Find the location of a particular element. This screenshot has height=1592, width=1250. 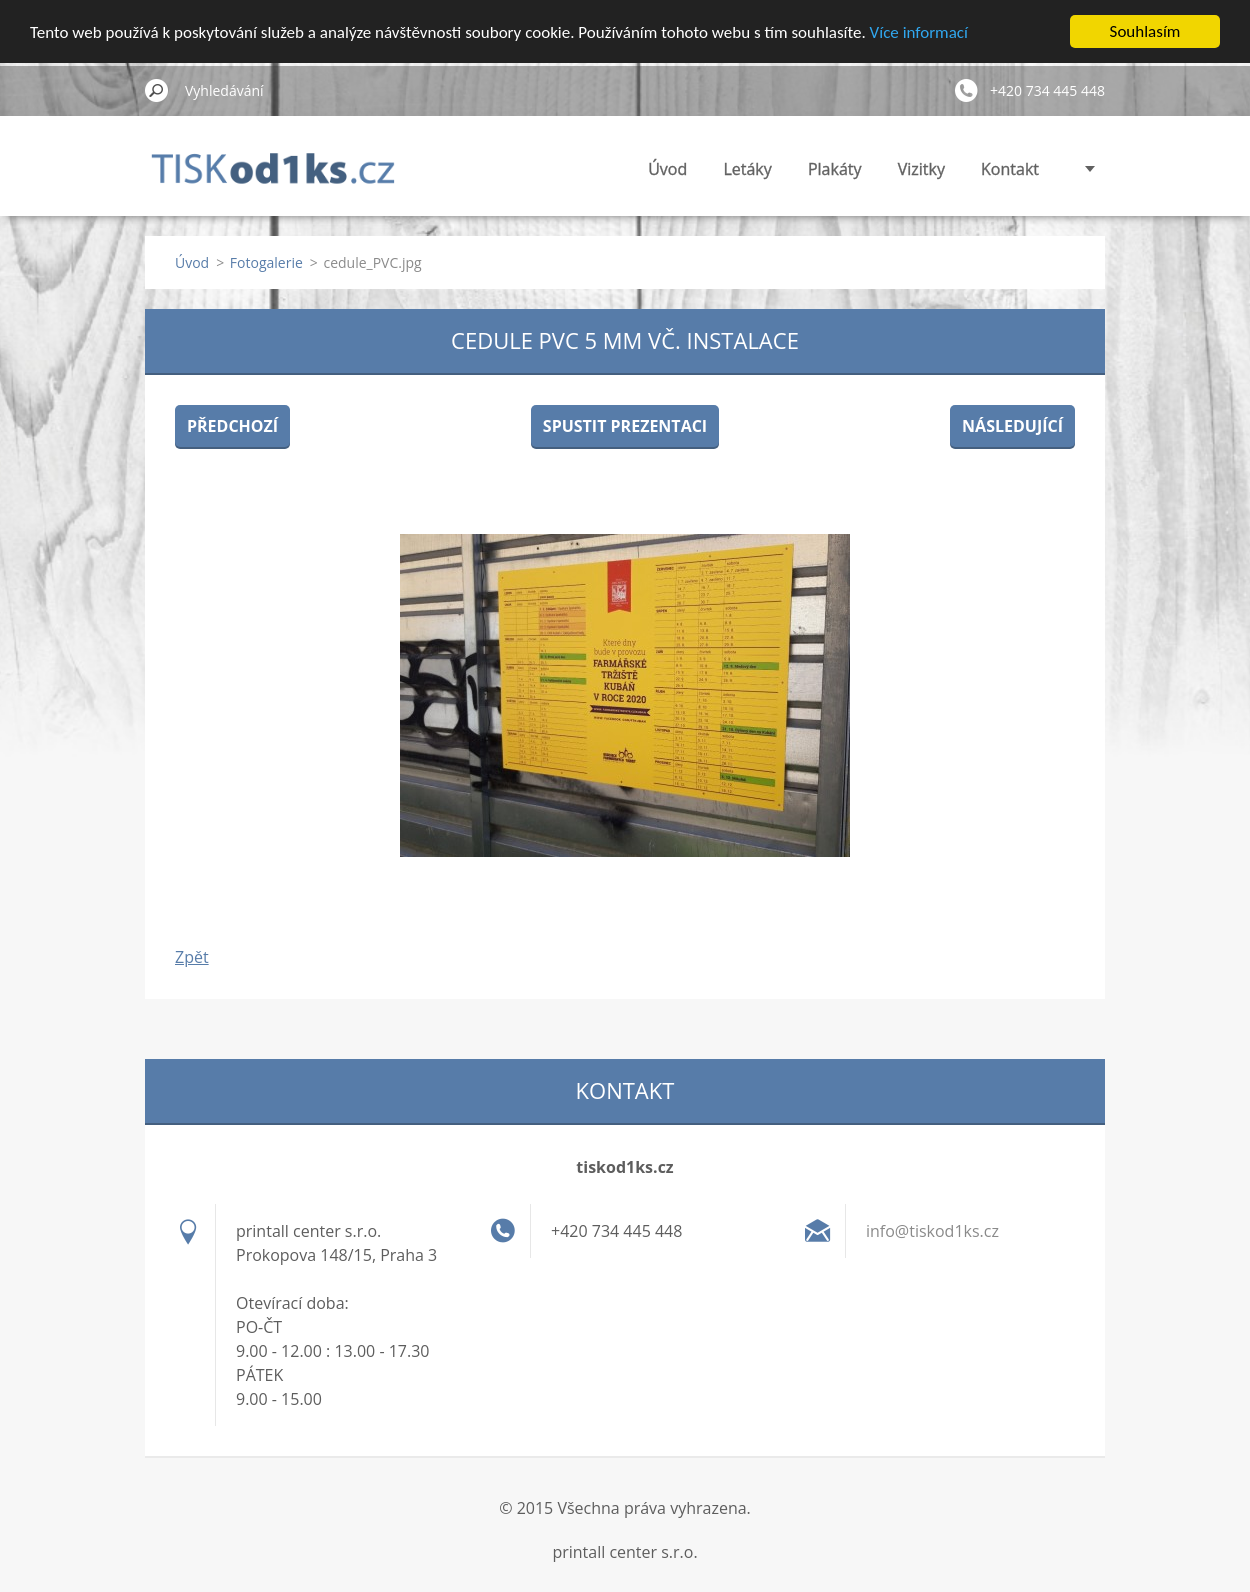

Letáky is located at coordinates (747, 169).